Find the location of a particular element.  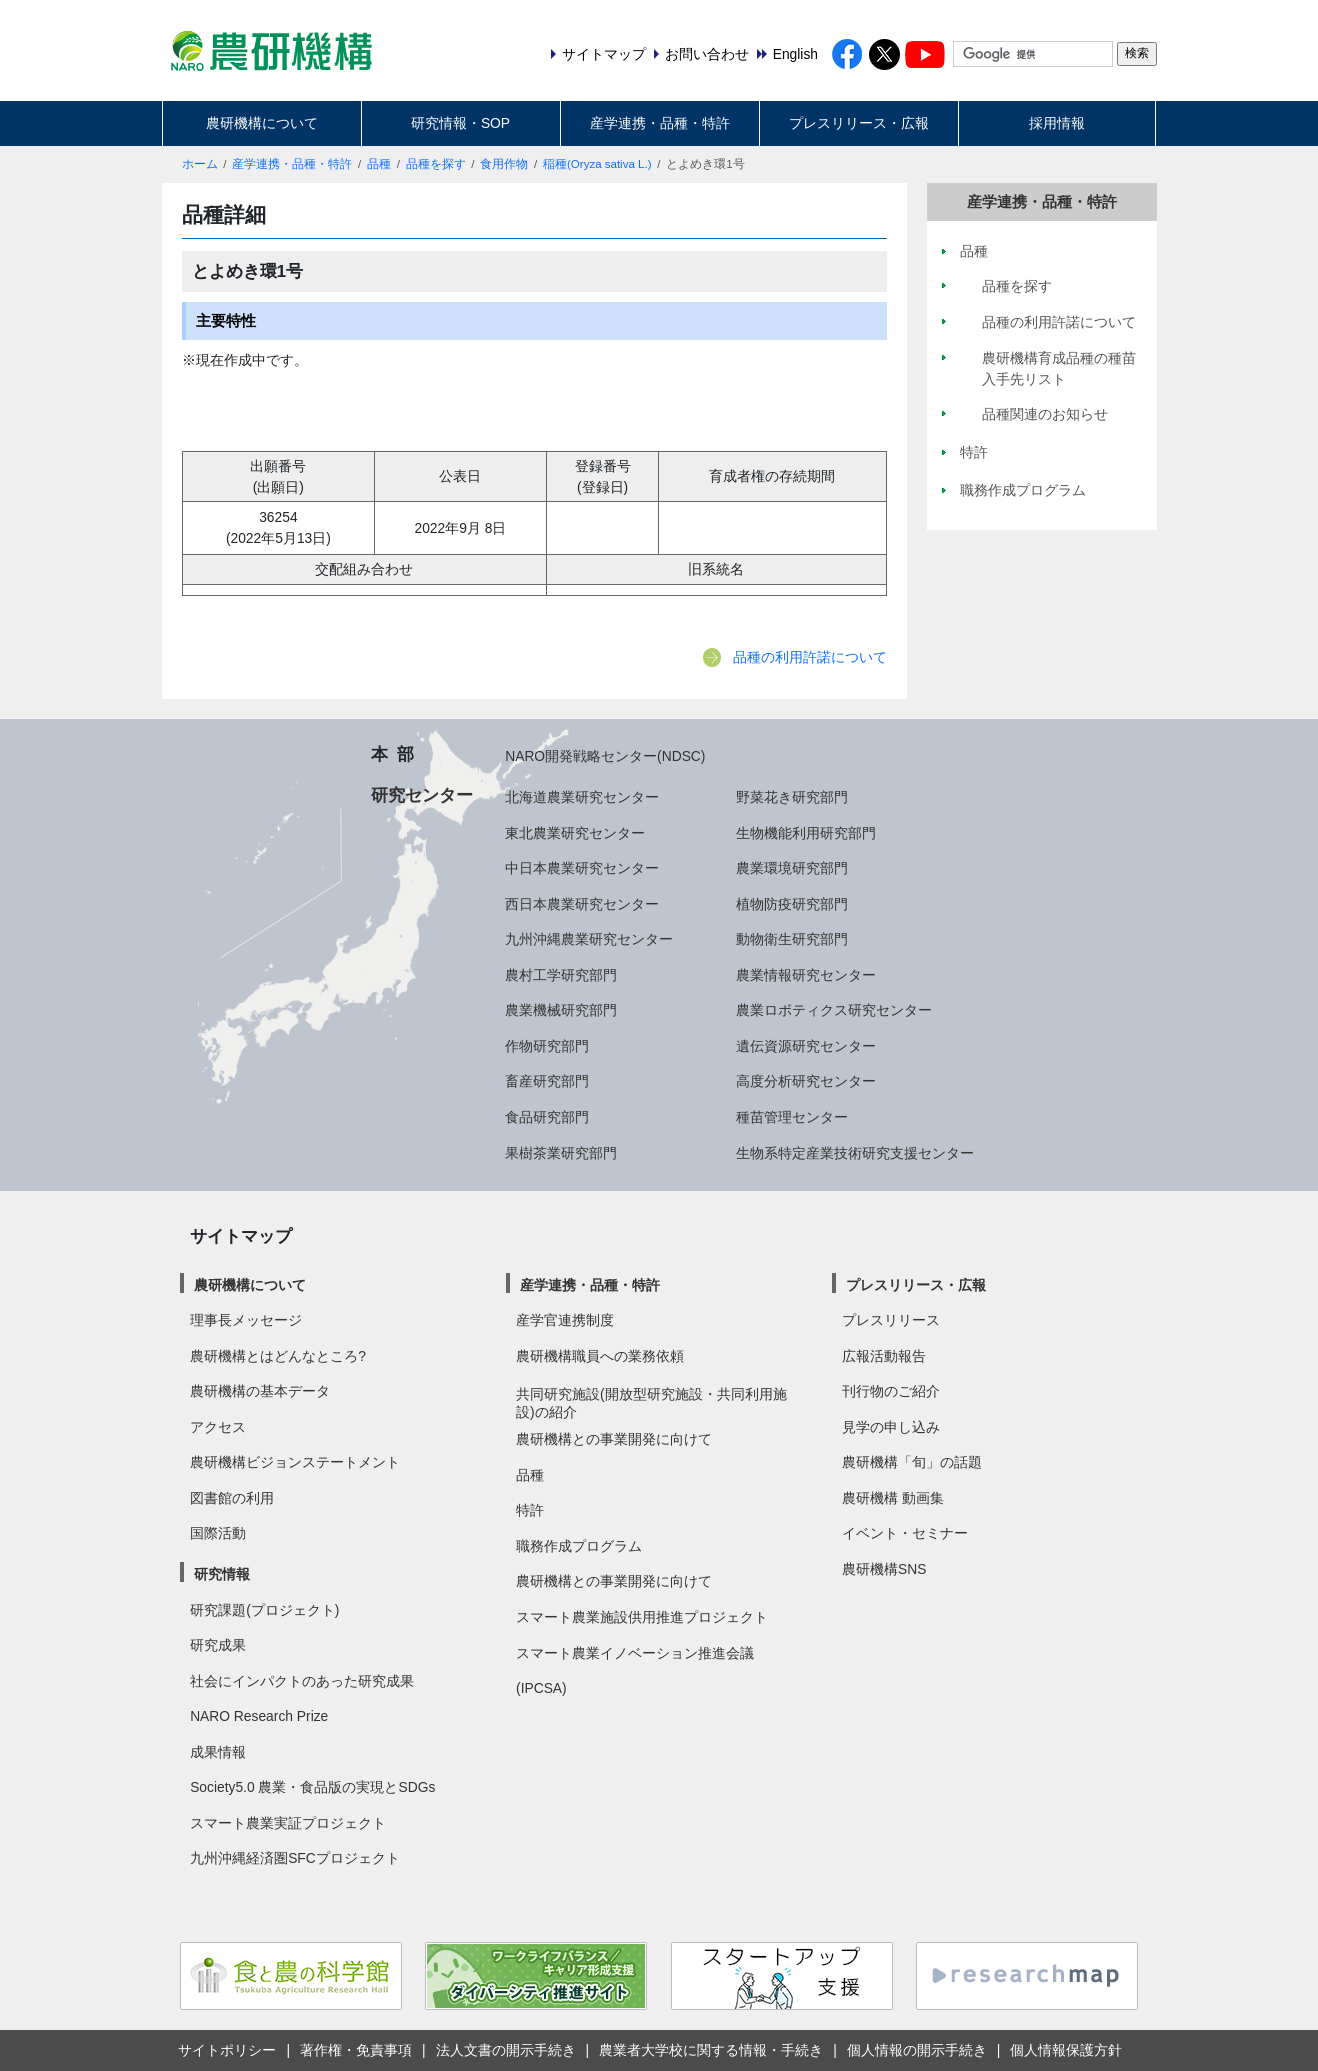

野菜花き研究部門 is located at coordinates (792, 797).